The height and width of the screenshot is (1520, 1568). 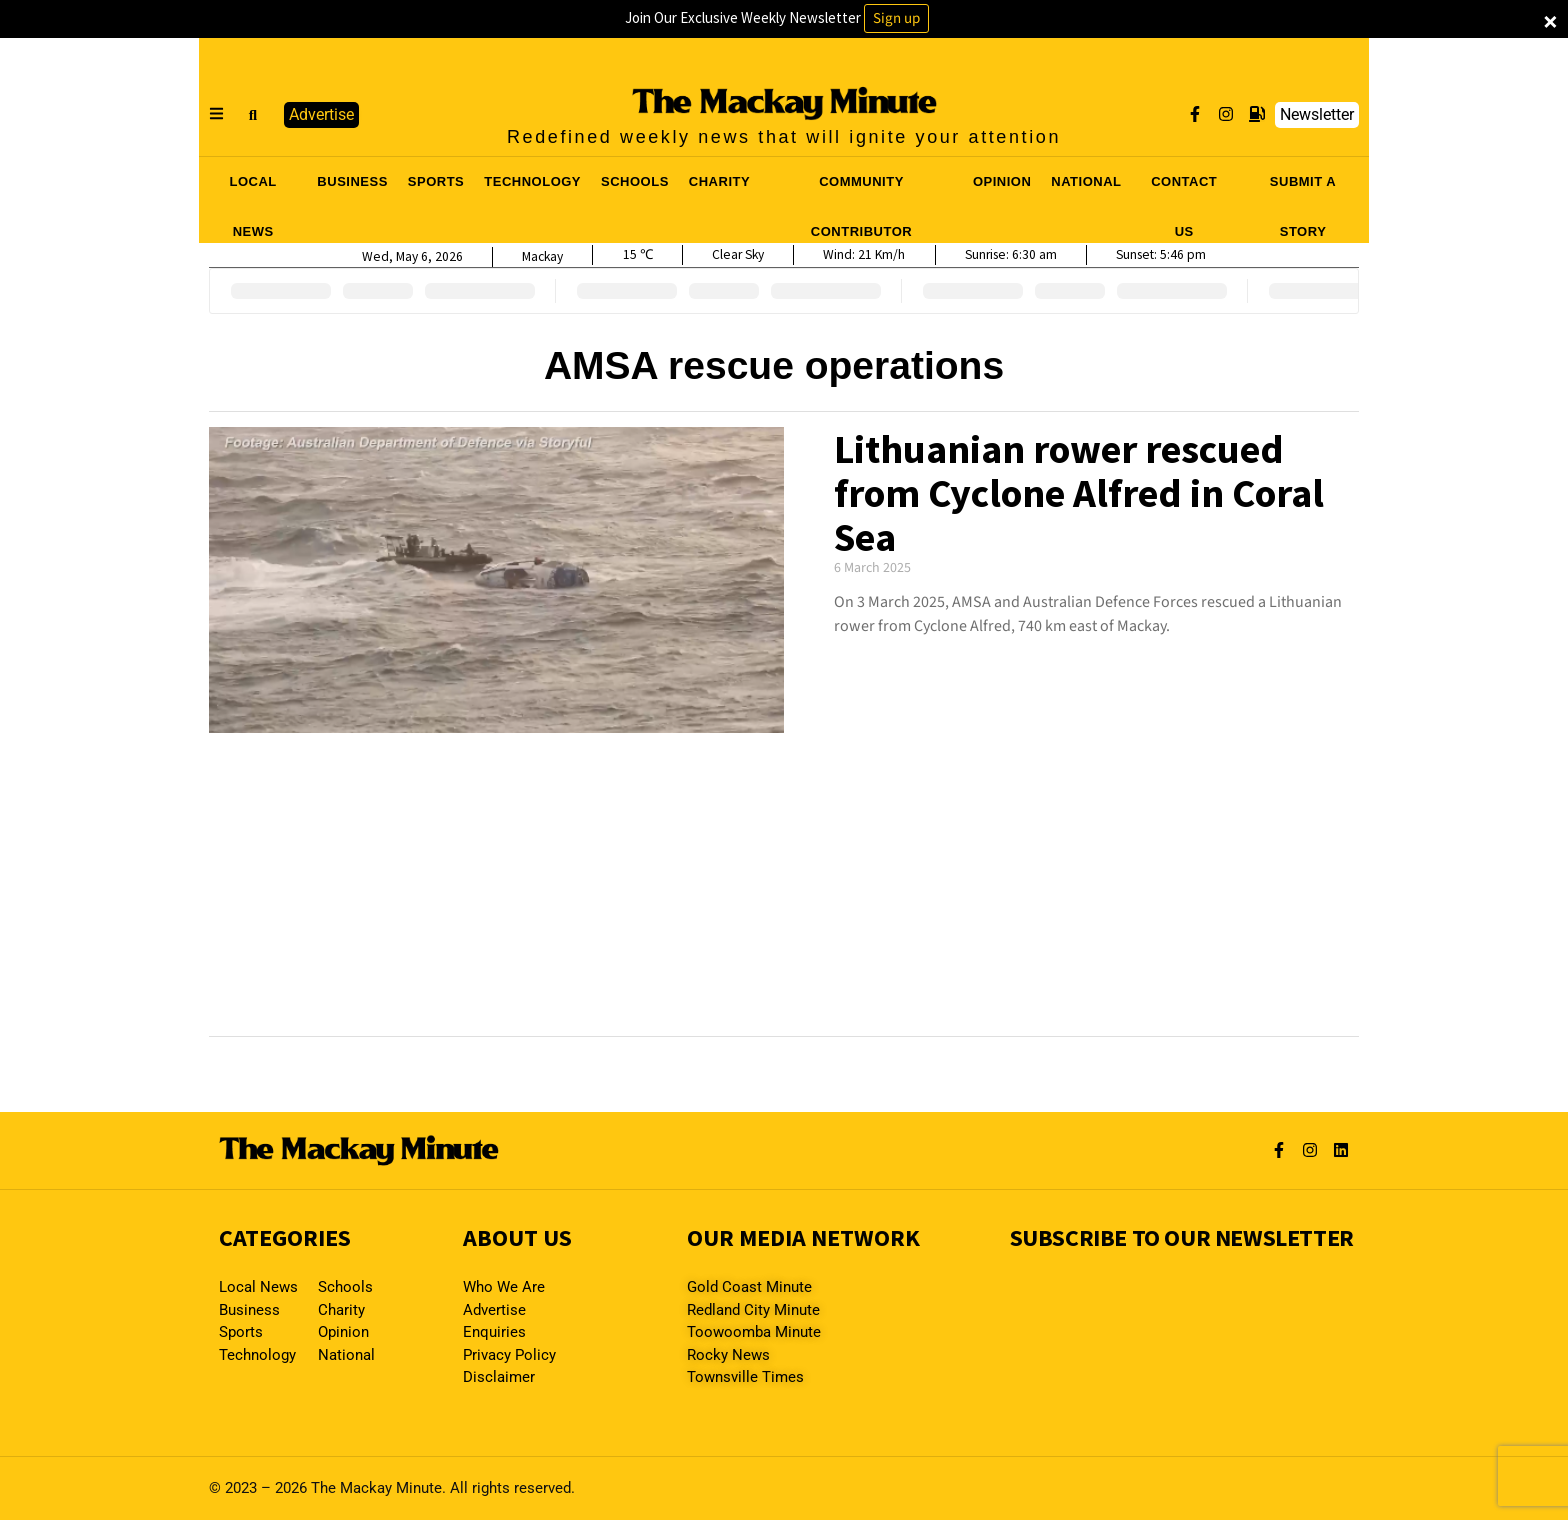 What do you see at coordinates (1184, 188) in the screenshot?
I see `CONTACT US` at bounding box center [1184, 188].